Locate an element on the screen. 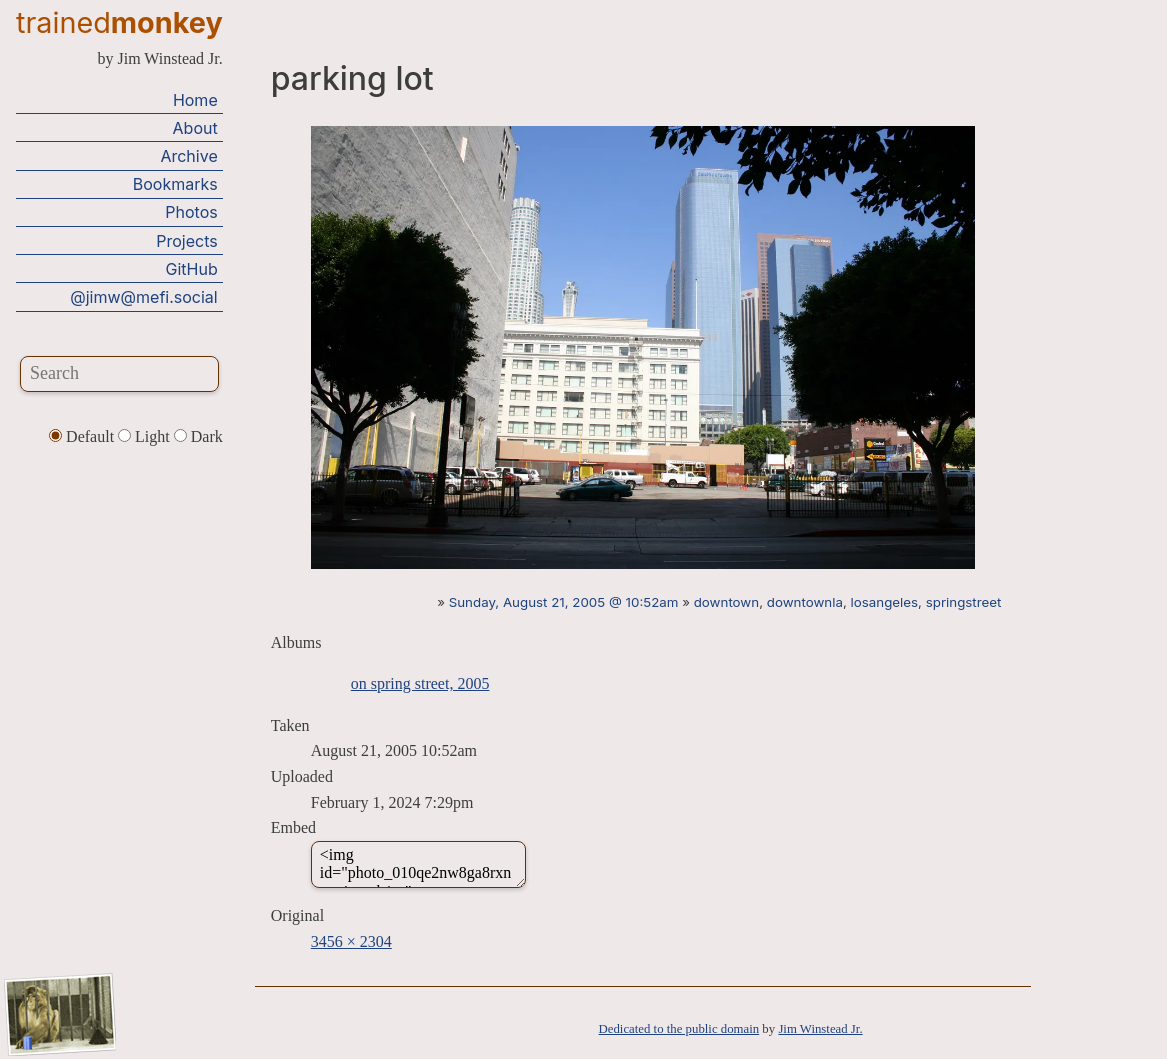  trained is located at coordinates (119, 22).